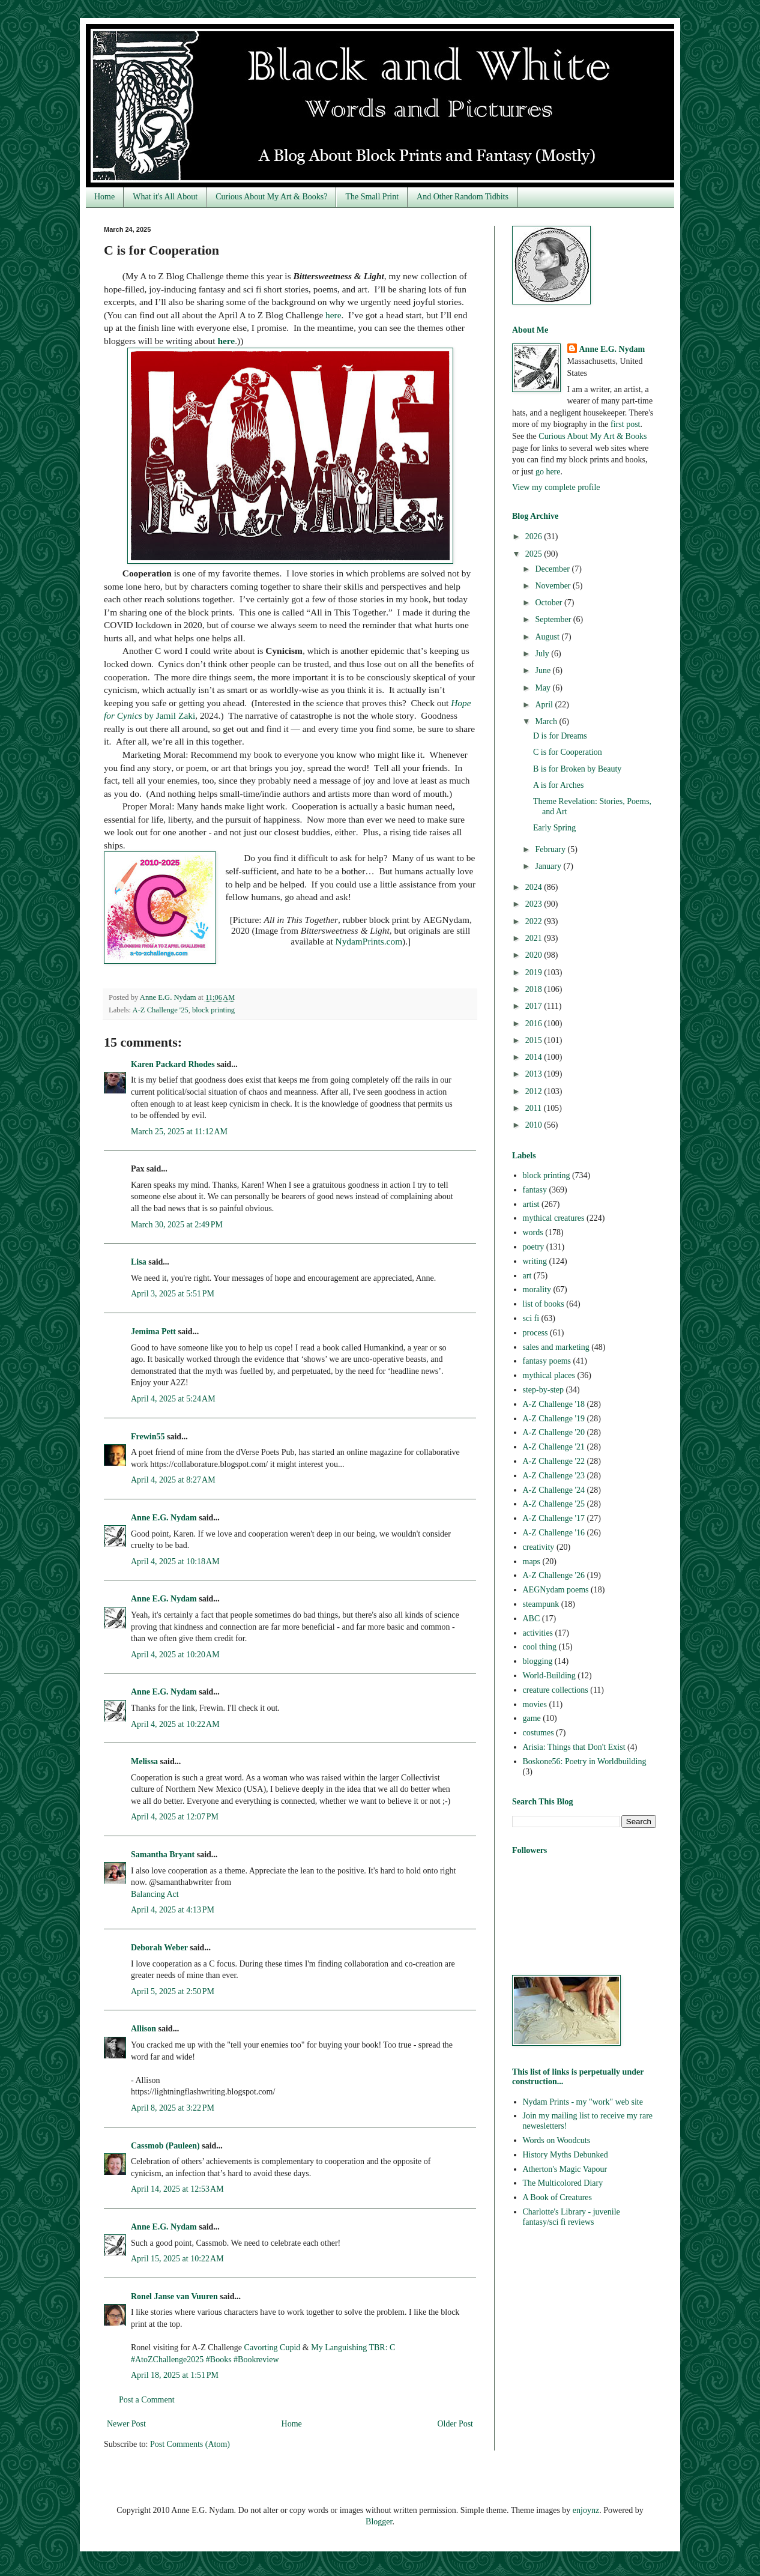 This screenshot has height=2576, width=760. Describe the element at coordinates (138, 1261) in the screenshot. I see `Lisa` at that location.